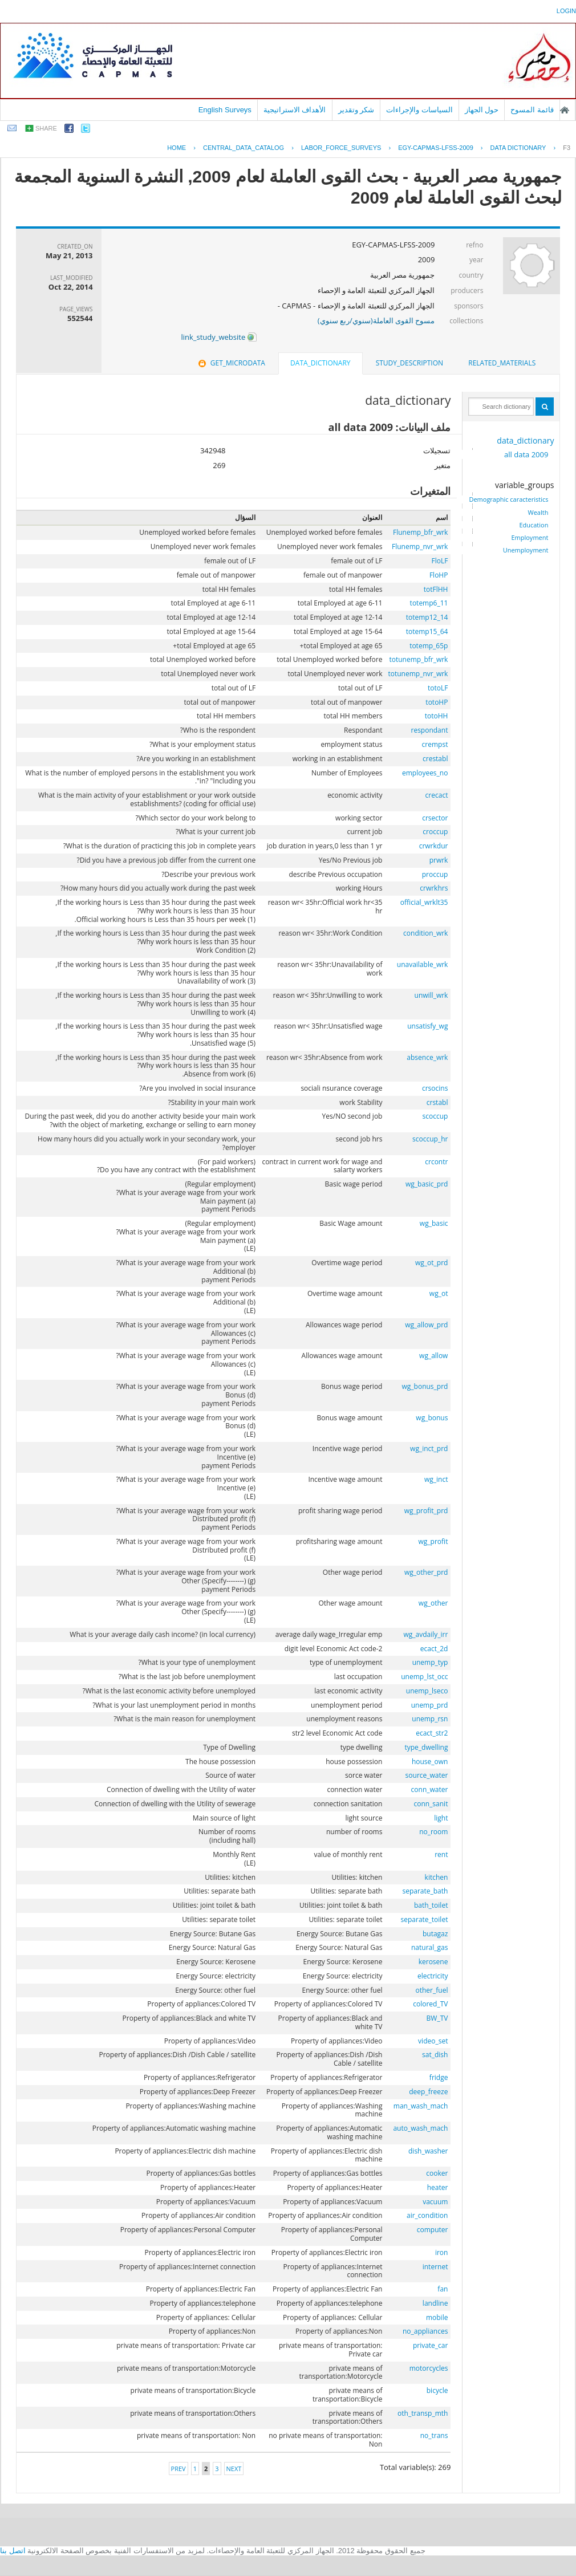 This screenshot has width=576, height=2576. I want to click on wg_other, so click(433, 1603).